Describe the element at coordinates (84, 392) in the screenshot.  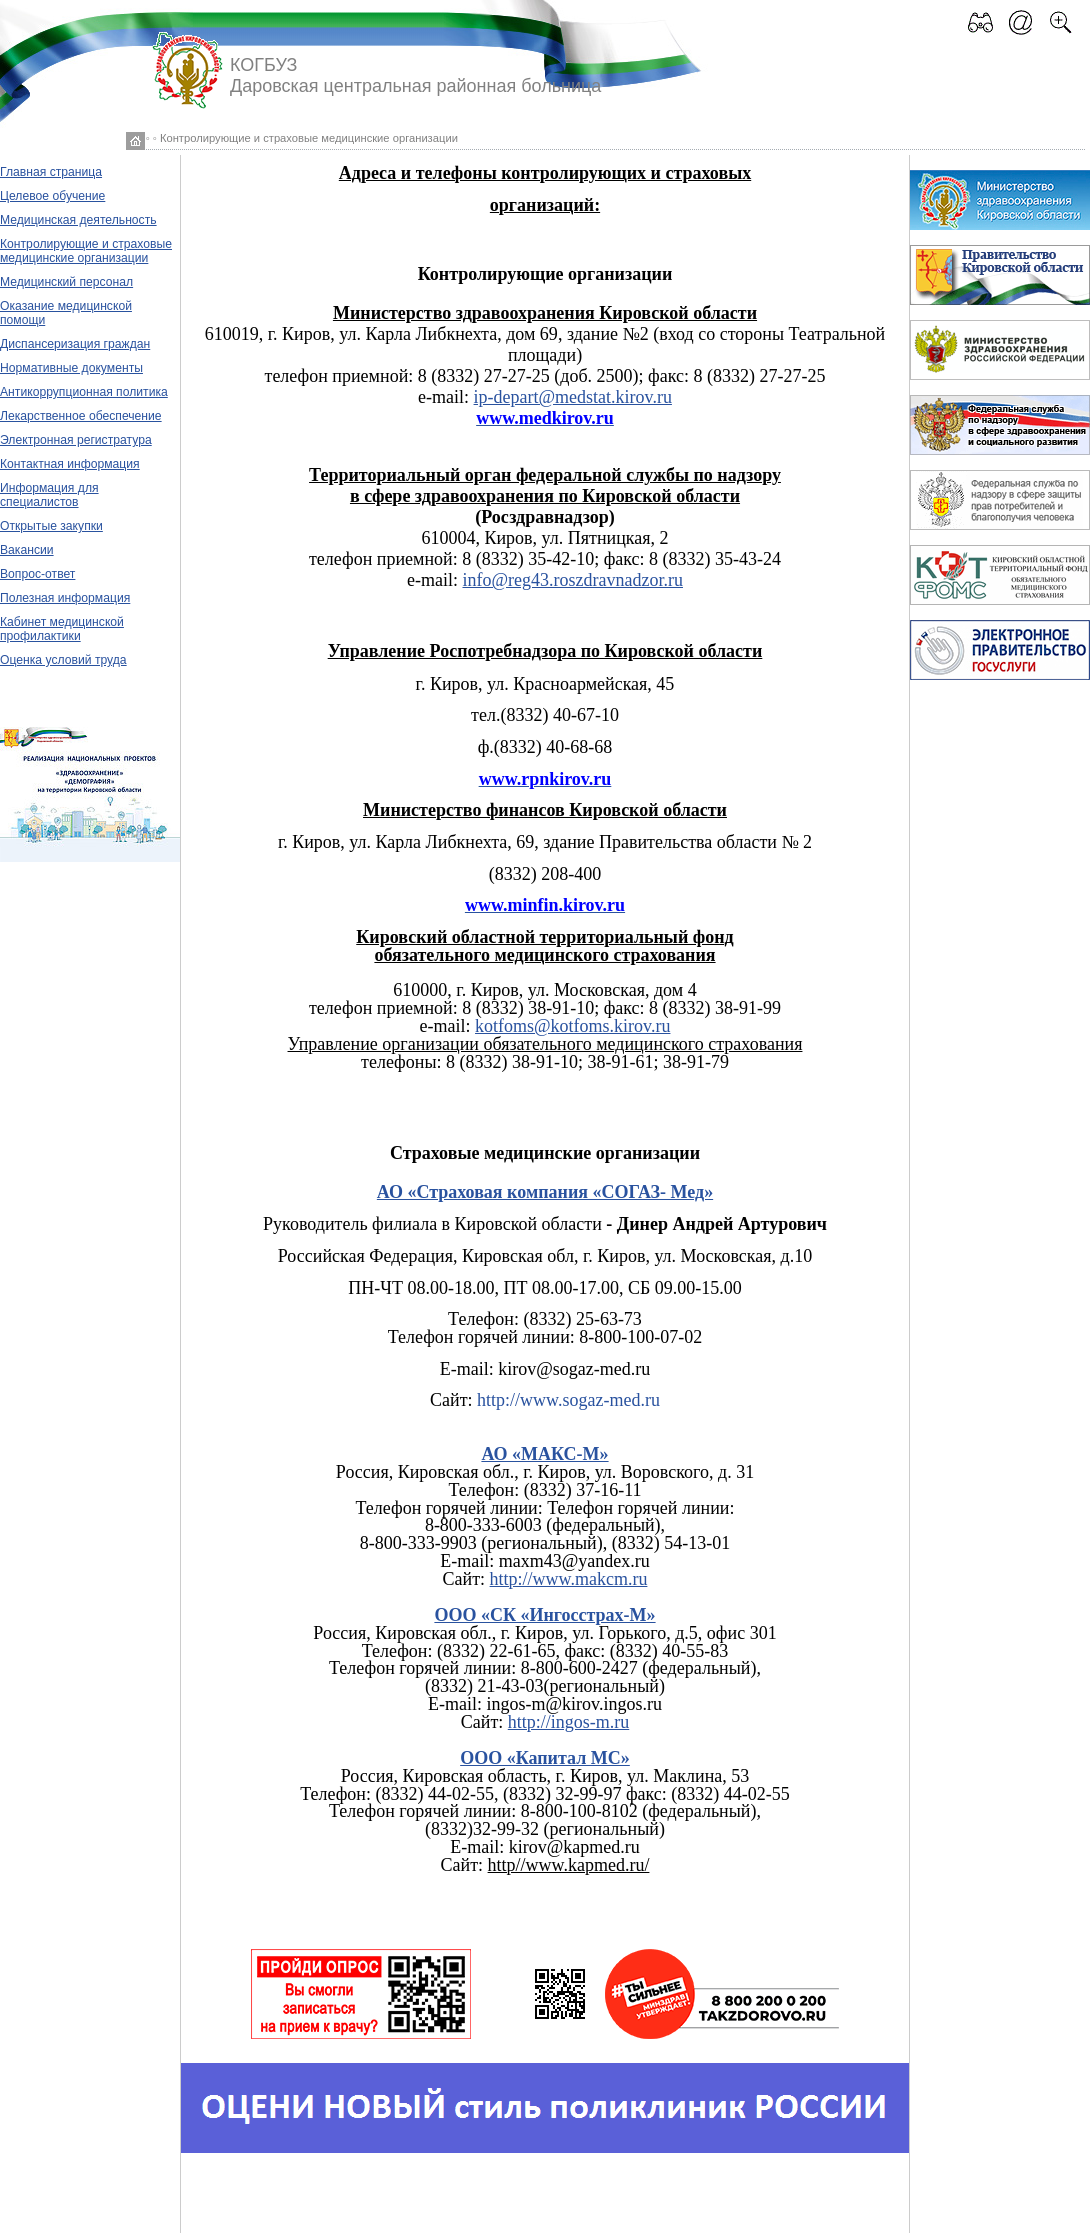
I see `Антикоррупционная политика` at that location.